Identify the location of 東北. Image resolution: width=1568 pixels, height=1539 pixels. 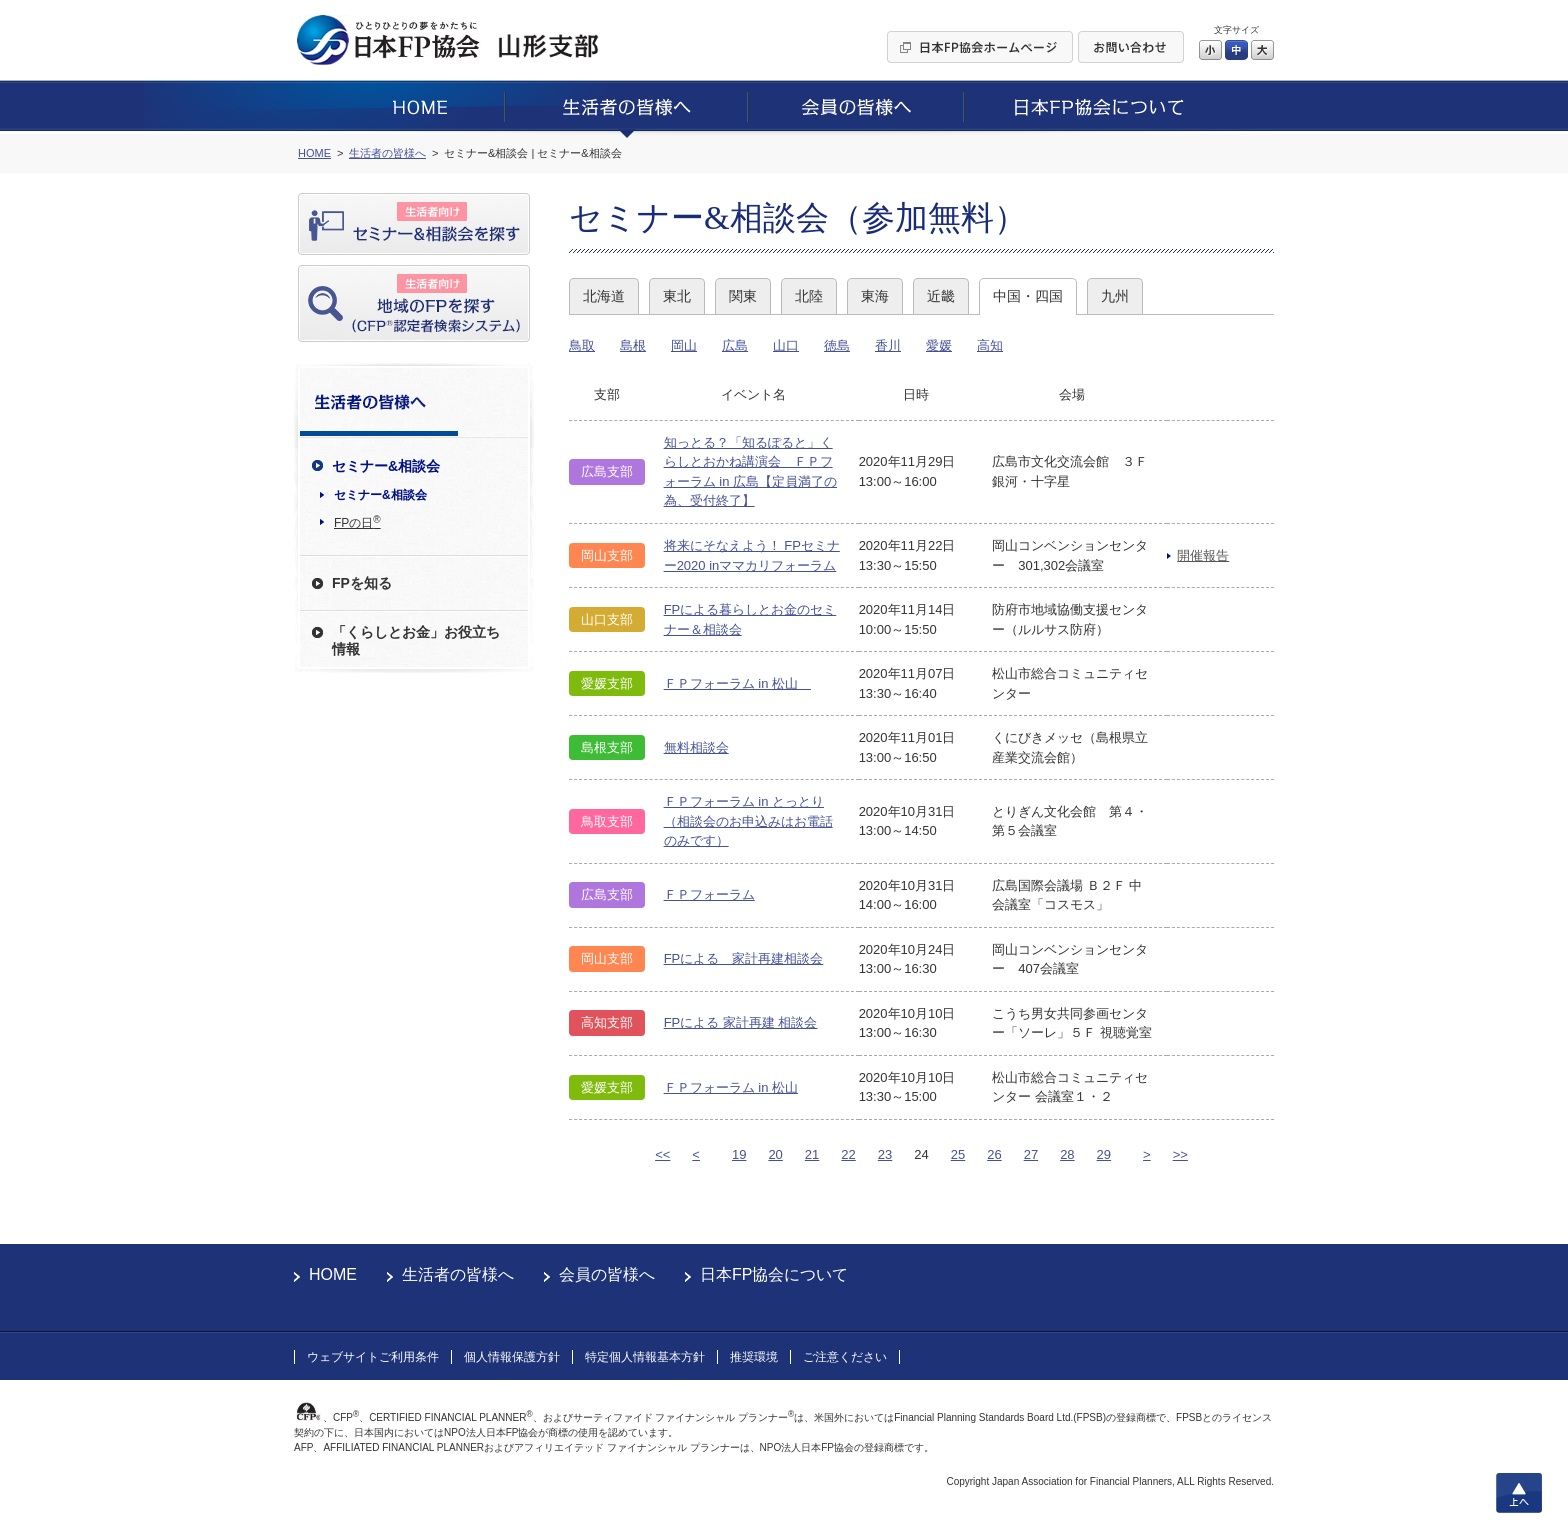
(677, 296).